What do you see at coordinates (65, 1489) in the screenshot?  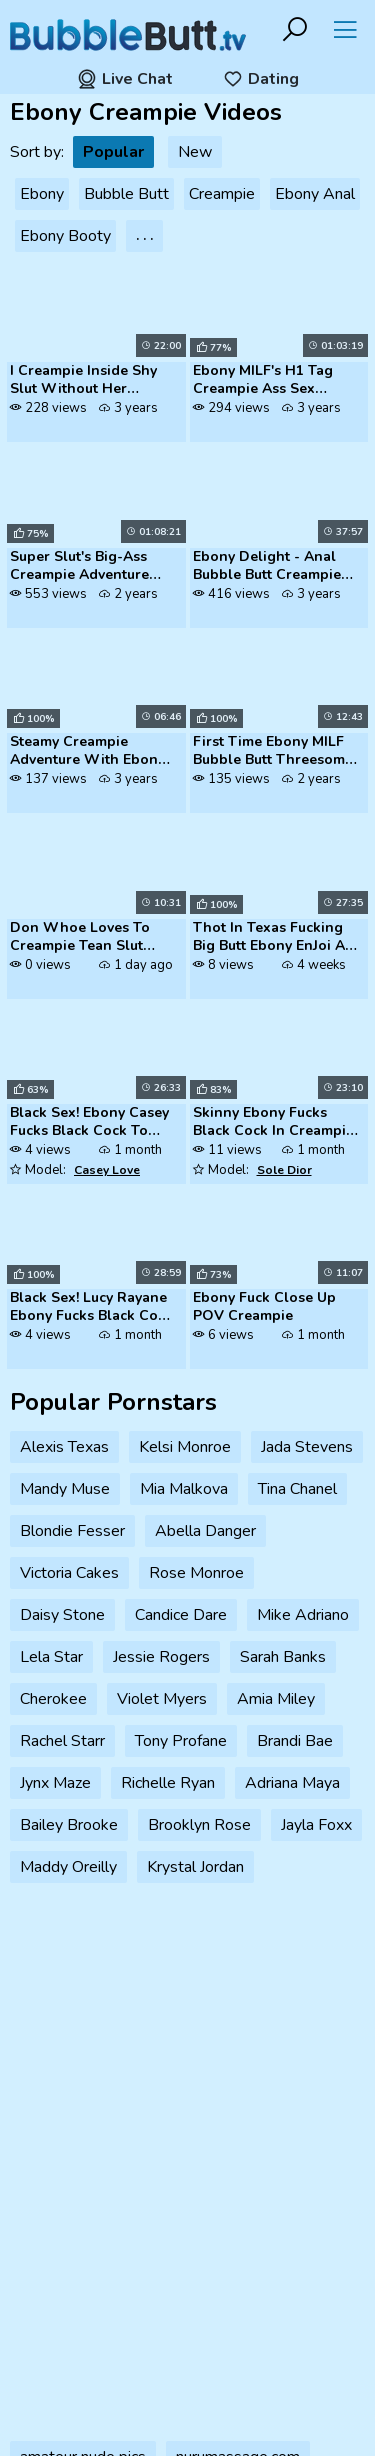 I see `Mandy Muse` at bounding box center [65, 1489].